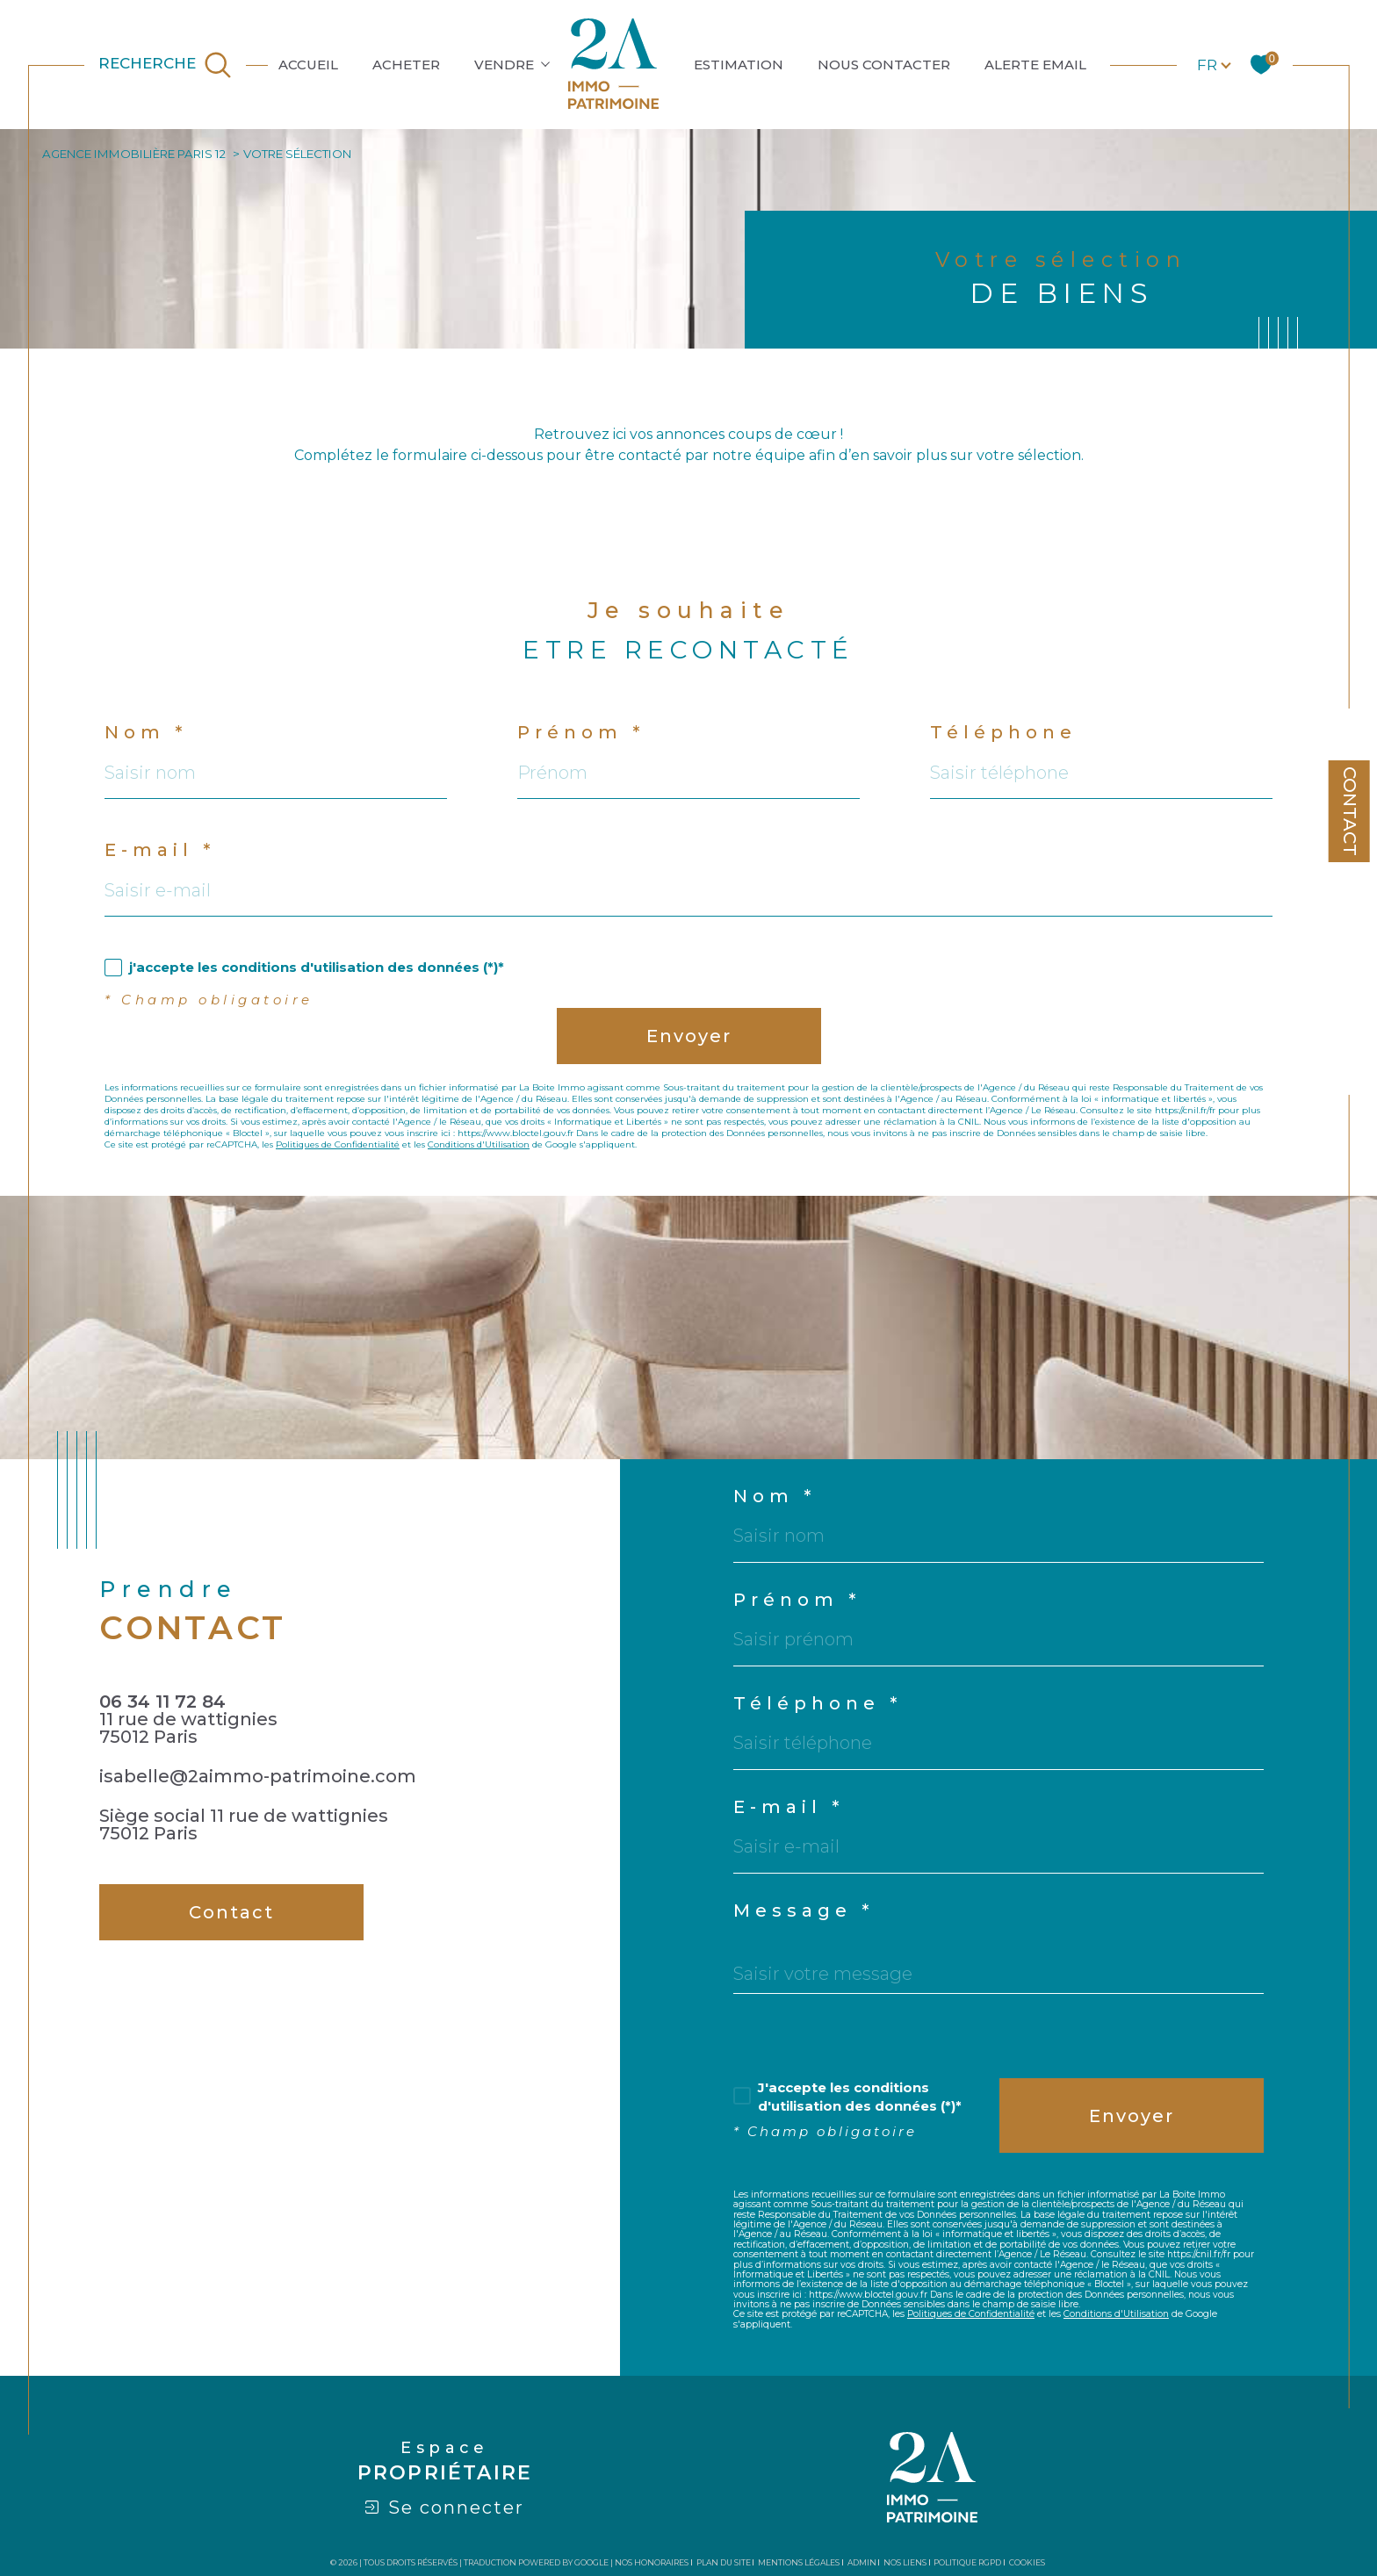  I want to click on Nos liens, so click(904, 2562).